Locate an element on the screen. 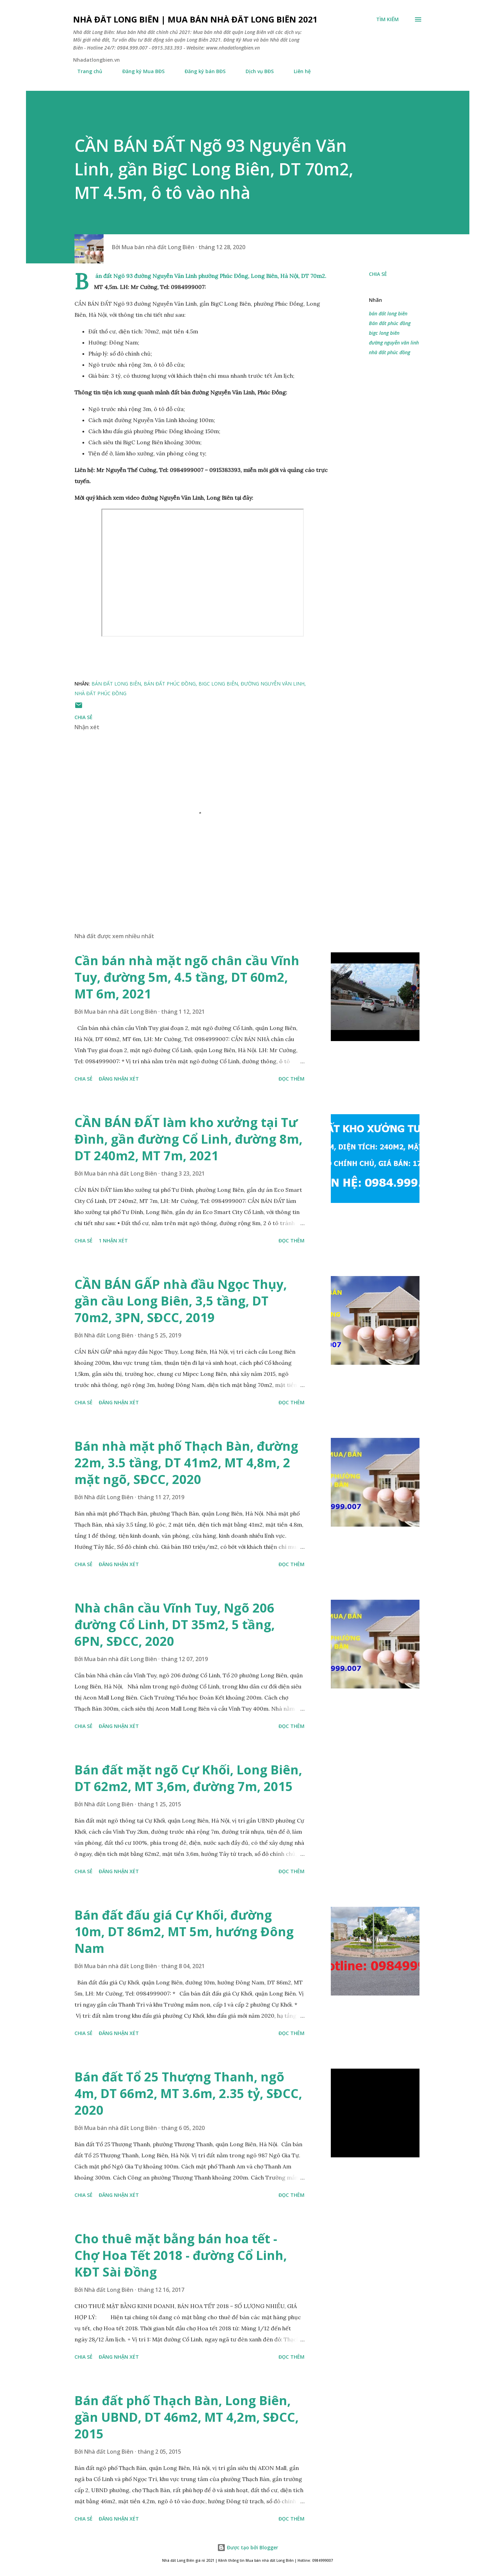  Chia sẻ [button] is located at coordinates (378, 274).